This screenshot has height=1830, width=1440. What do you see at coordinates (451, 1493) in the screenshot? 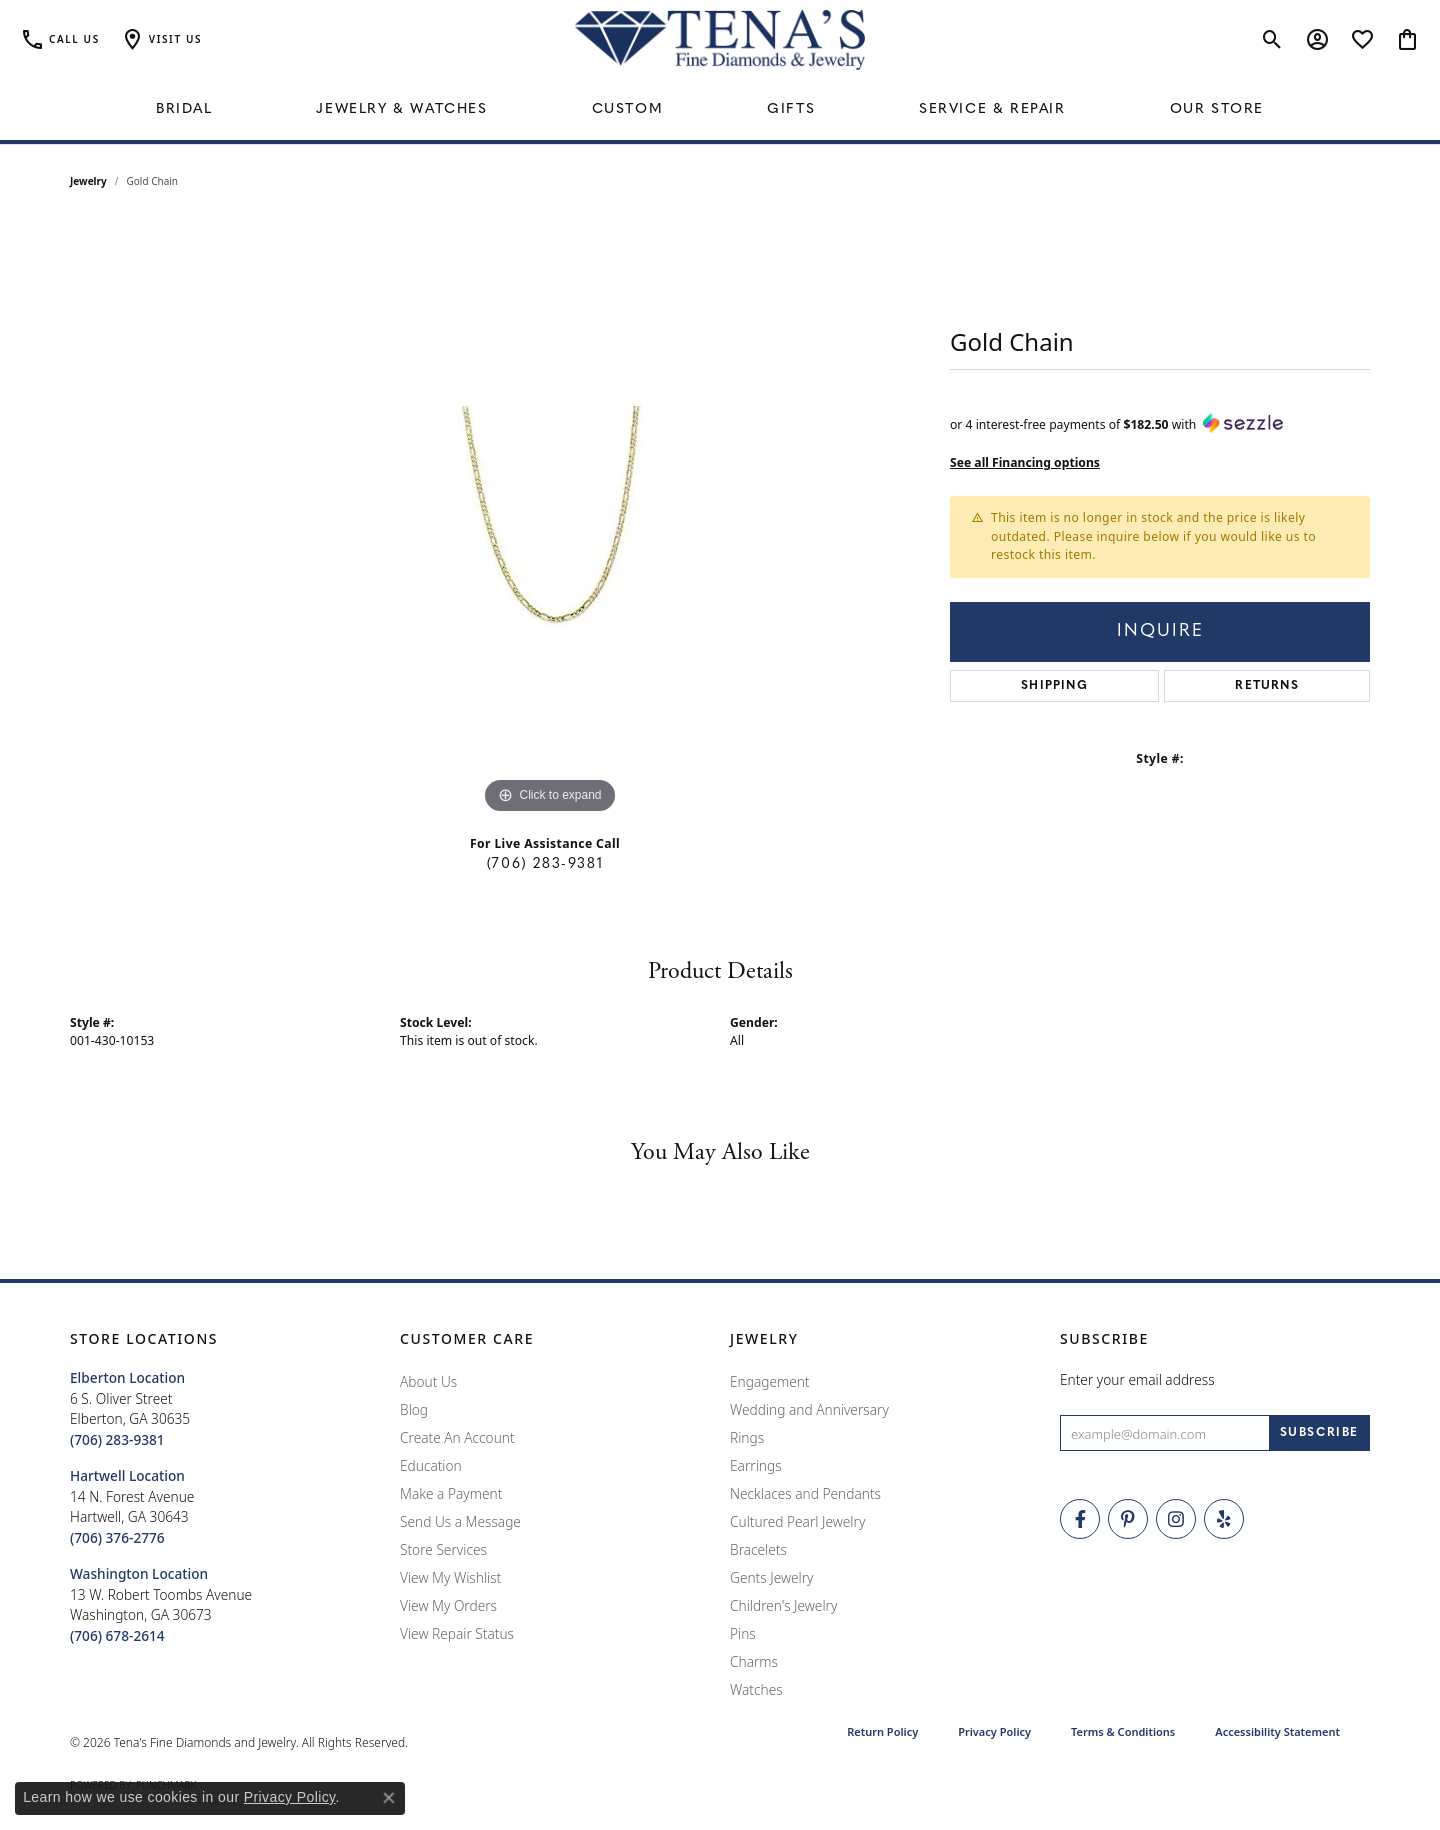
I see `Make a Payment` at bounding box center [451, 1493].